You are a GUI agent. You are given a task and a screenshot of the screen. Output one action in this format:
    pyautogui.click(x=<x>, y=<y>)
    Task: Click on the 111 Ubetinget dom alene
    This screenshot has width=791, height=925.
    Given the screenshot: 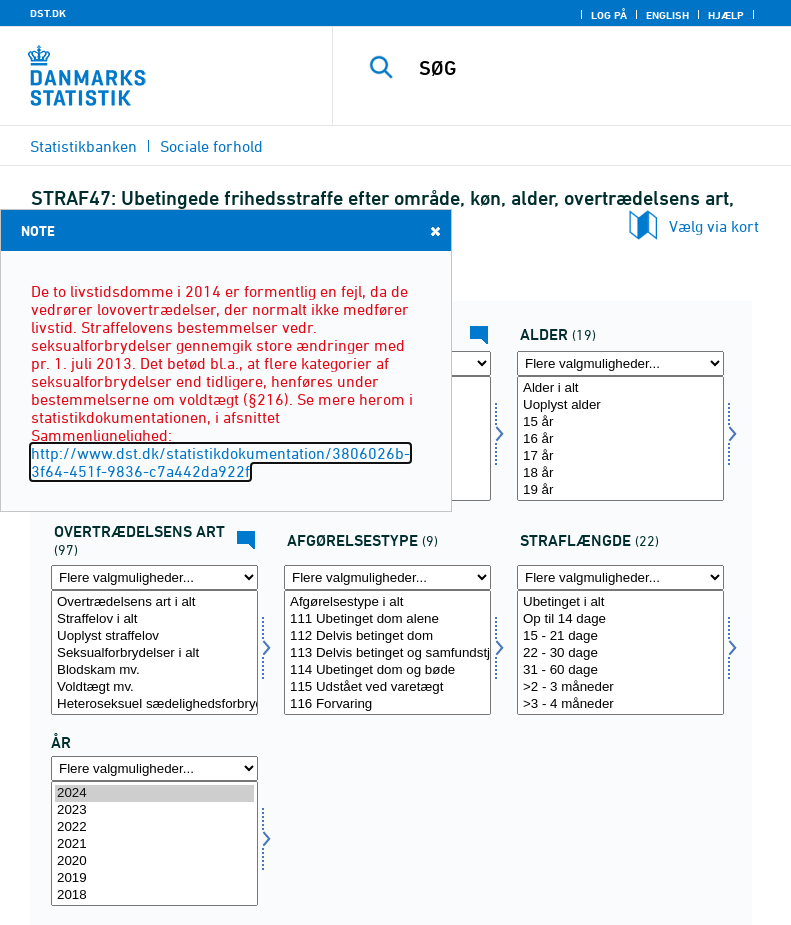 What is the action you would take?
    pyautogui.click(x=387, y=619)
    